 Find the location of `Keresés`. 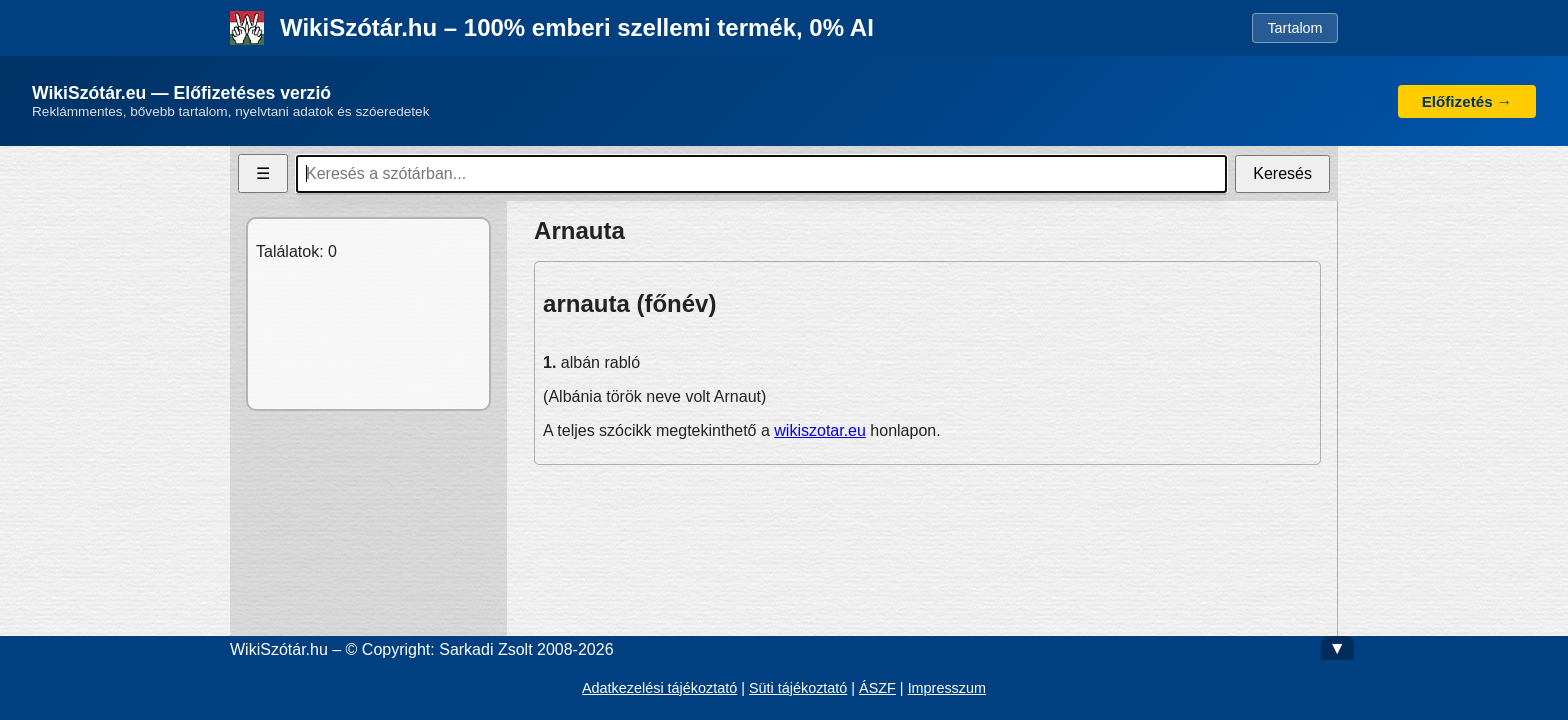

Keresés is located at coordinates (1282, 173).